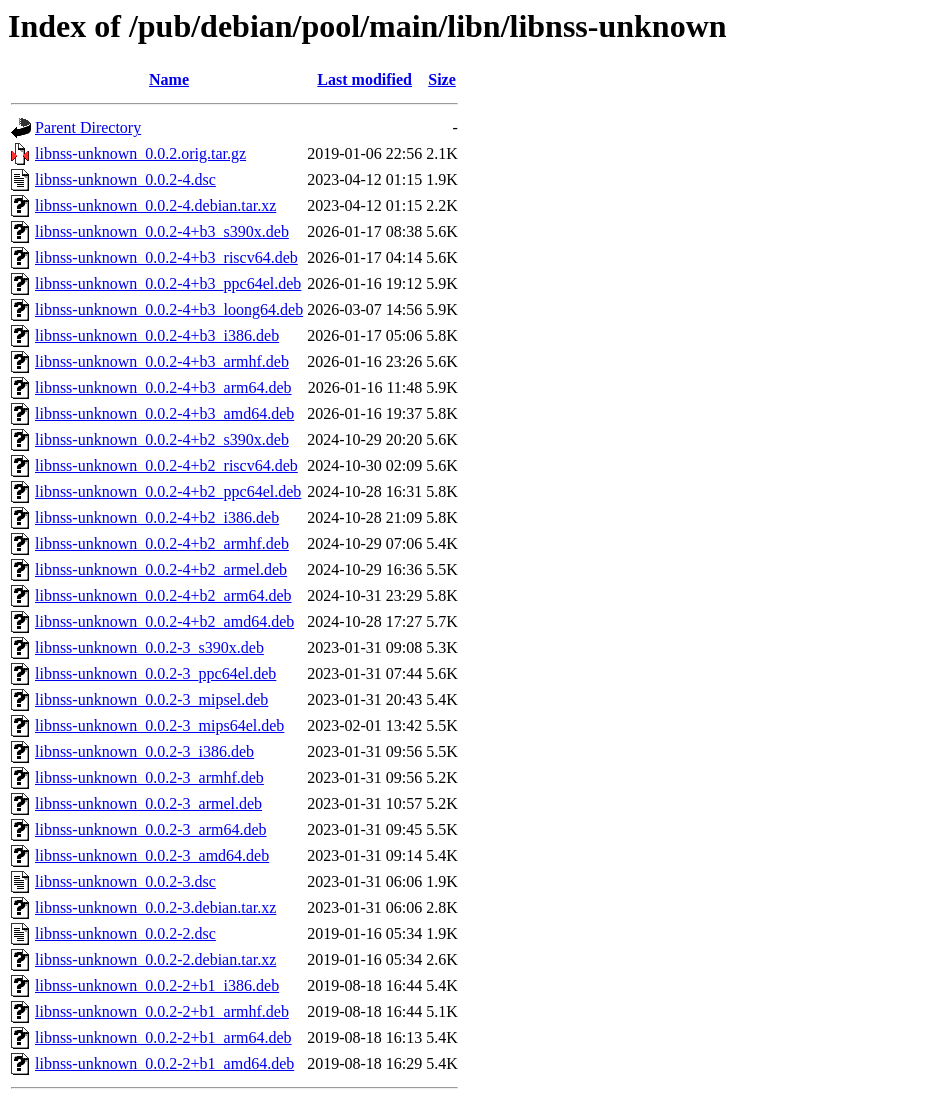 This screenshot has width=933, height=1108. Describe the element at coordinates (155, 959) in the screenshot. I see `libnss-unknown_0.0.2-2.debian.tar.xz` at that location.